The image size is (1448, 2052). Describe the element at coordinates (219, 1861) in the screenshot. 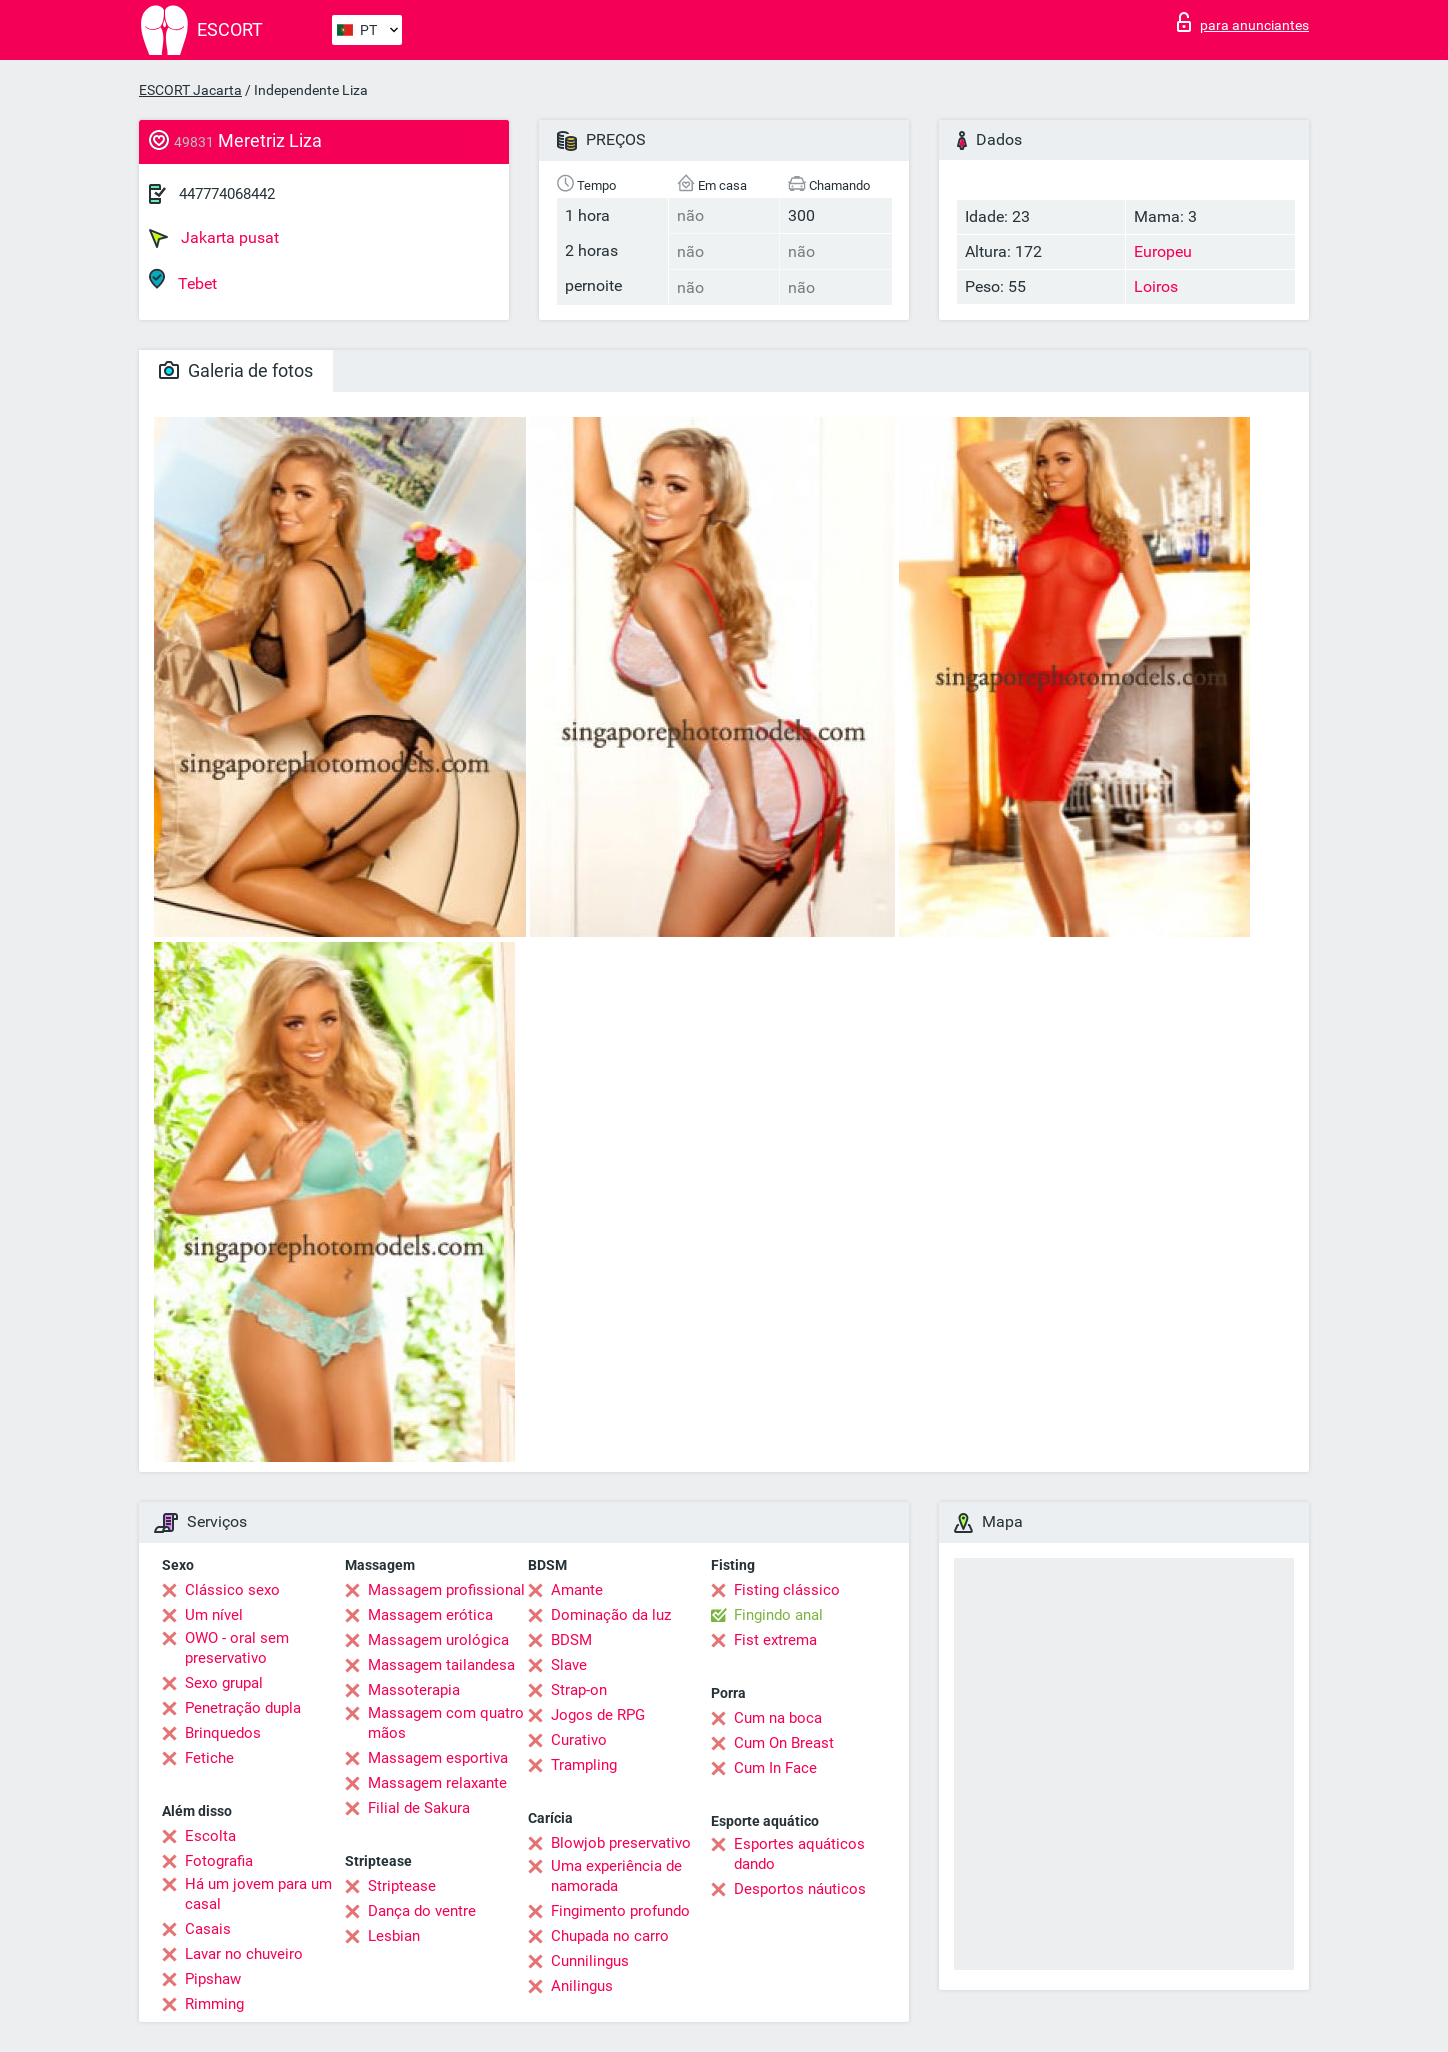

I see `Fotografia` at that location.